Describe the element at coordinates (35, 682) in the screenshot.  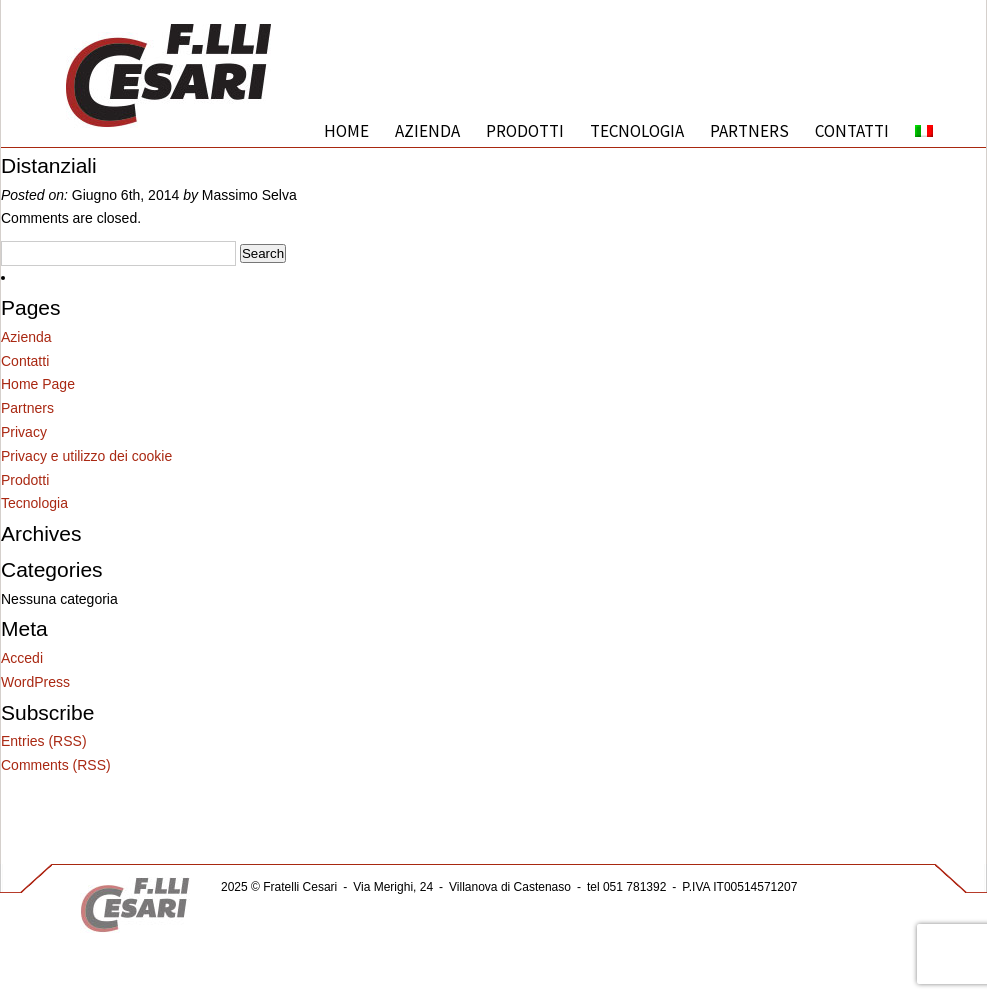
I see `WordPress` at that location.